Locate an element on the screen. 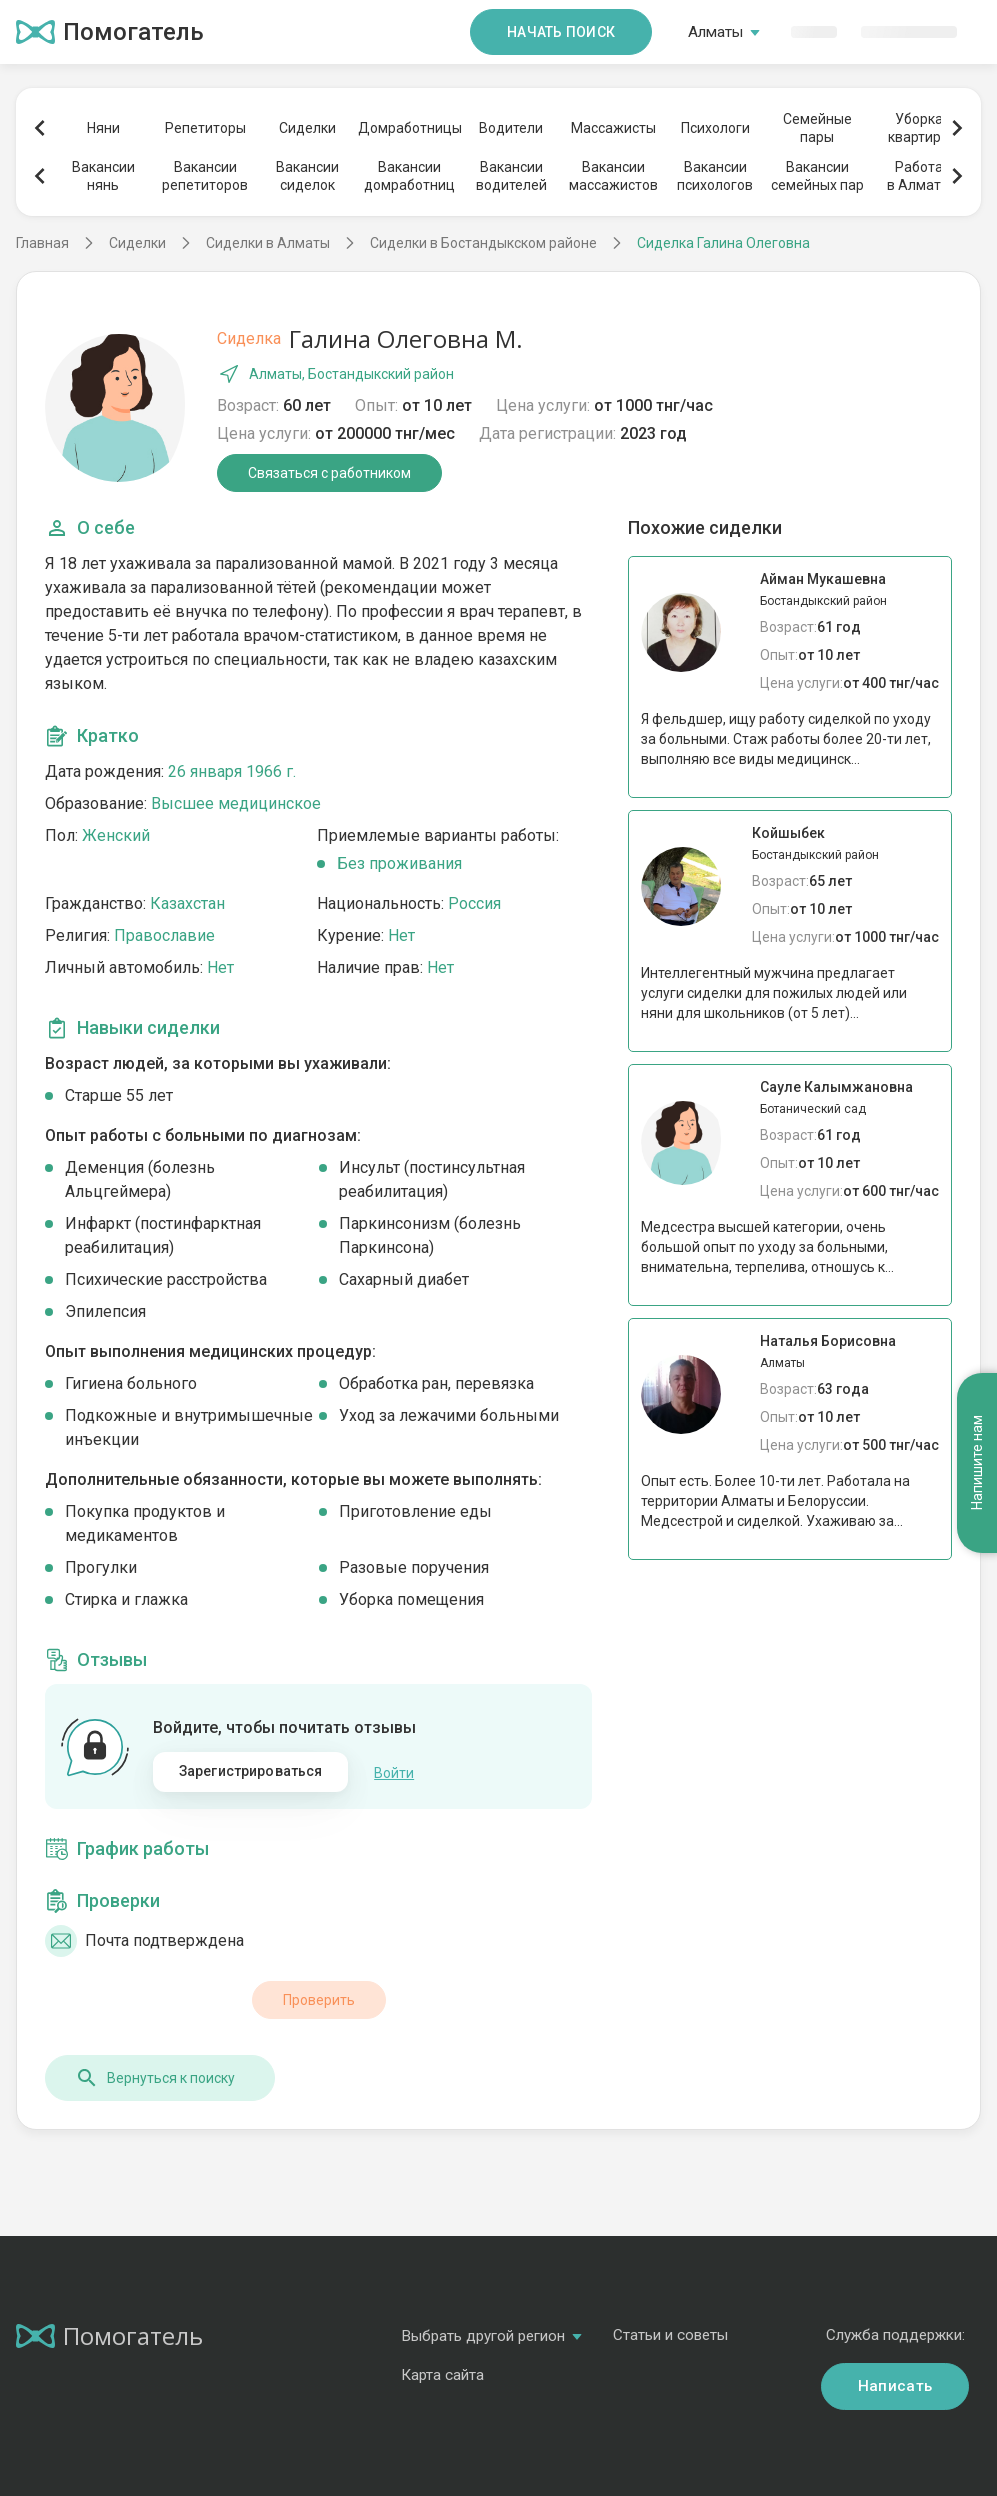  Войти is located at coordinates (394, 1772).